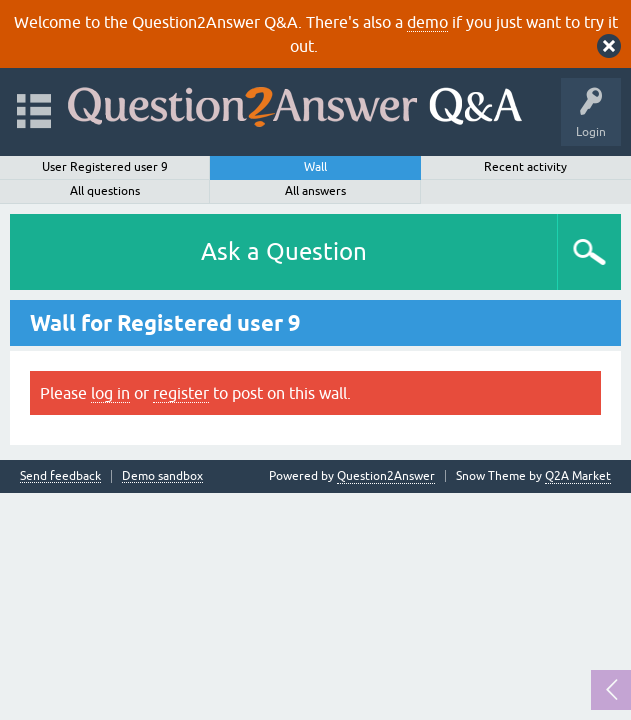  What do you see at coordinates (386, 476) in the screenshot?
I see `Question2Answer` at bounding box center [386, 476].